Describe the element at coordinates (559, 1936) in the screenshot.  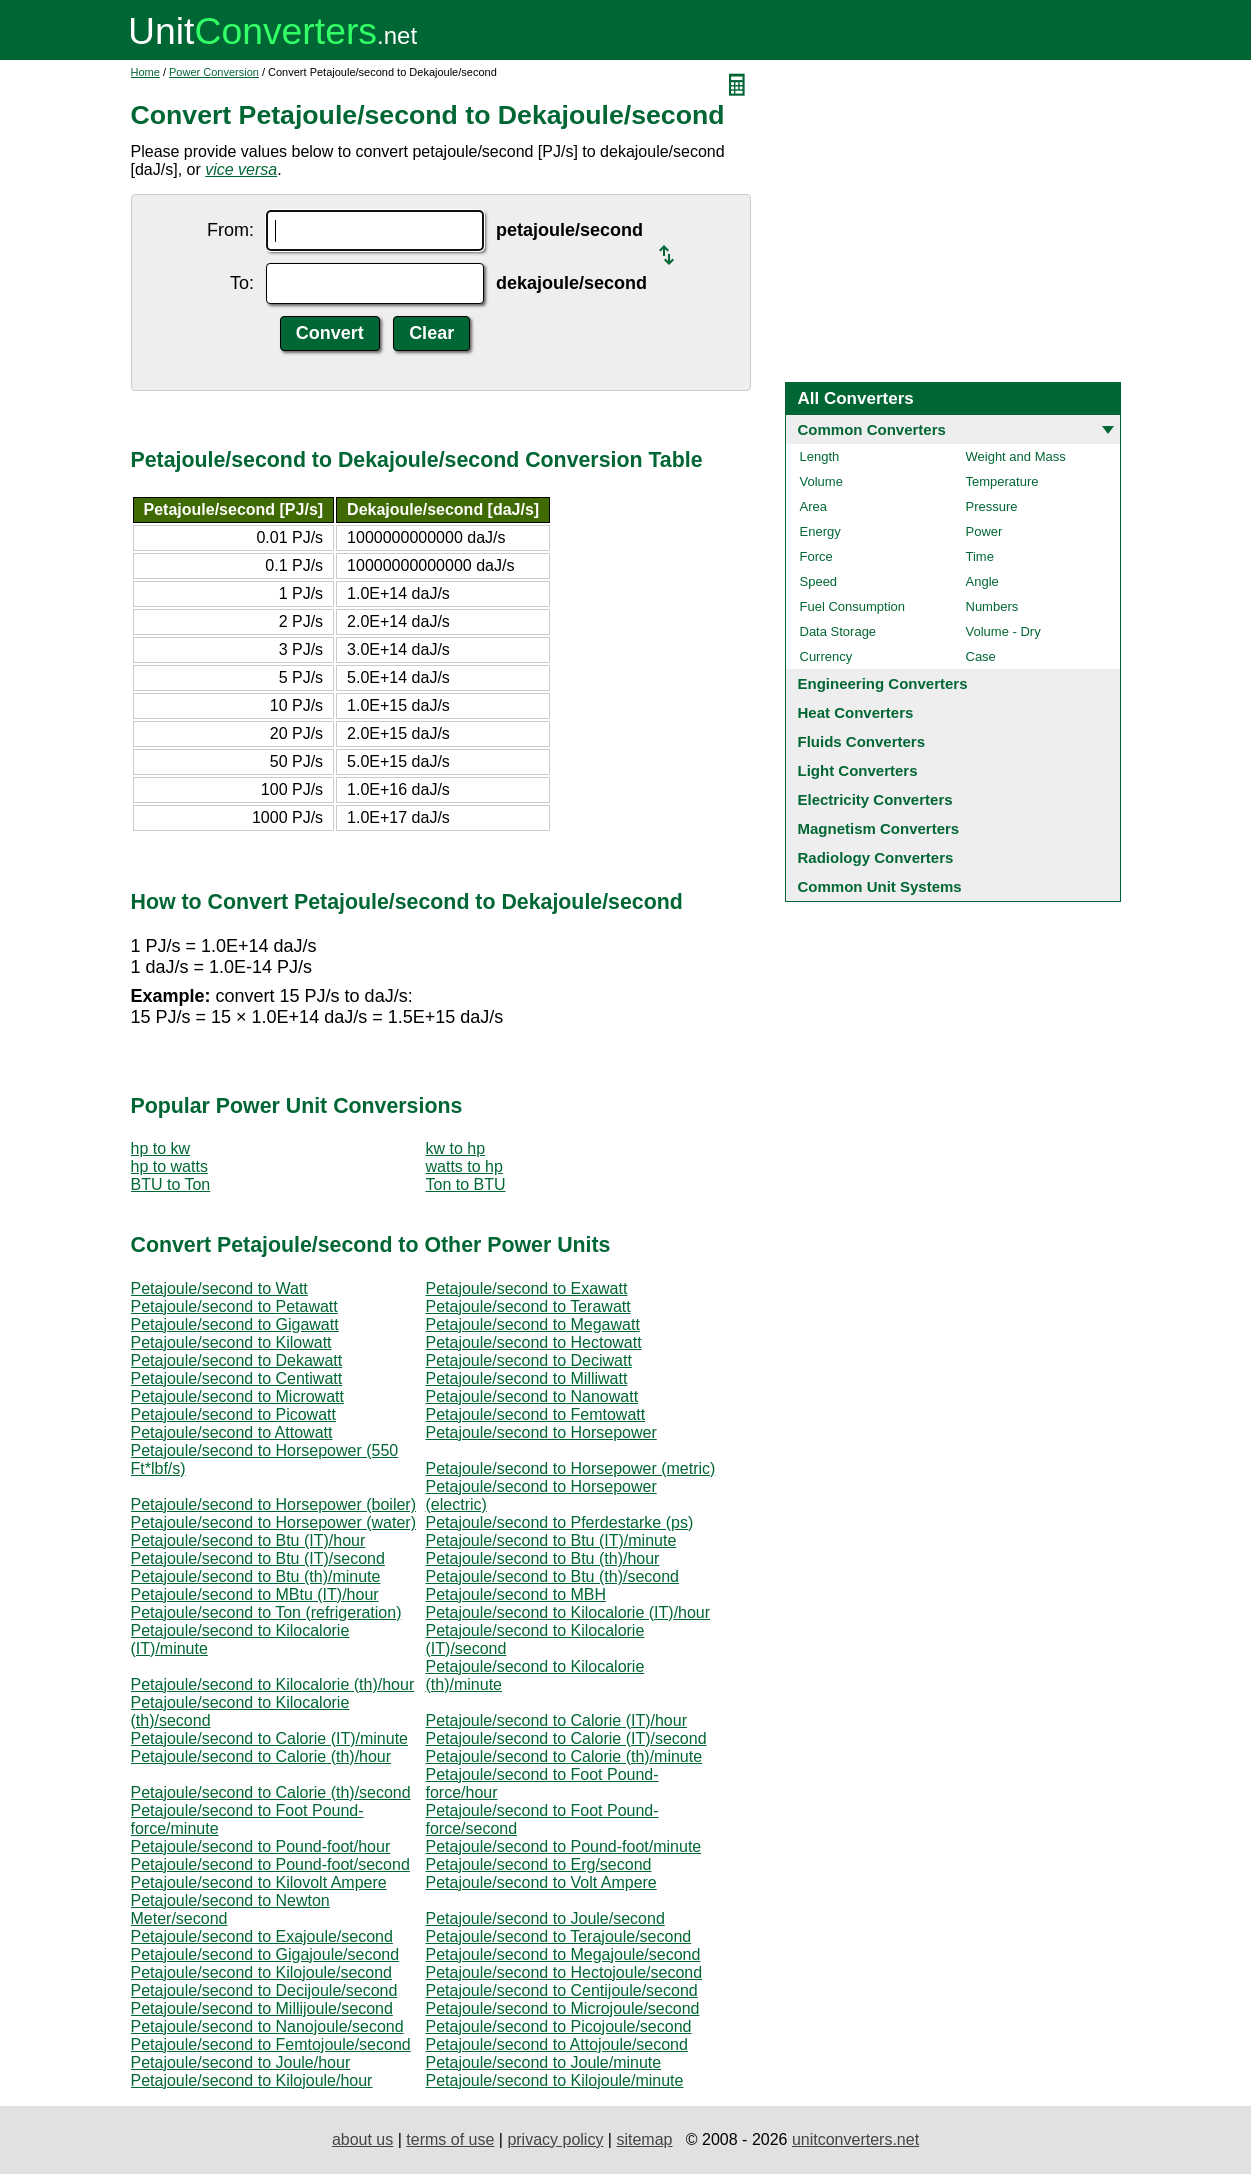
I see `Petajoule/second to Terajoule/second` at that location.